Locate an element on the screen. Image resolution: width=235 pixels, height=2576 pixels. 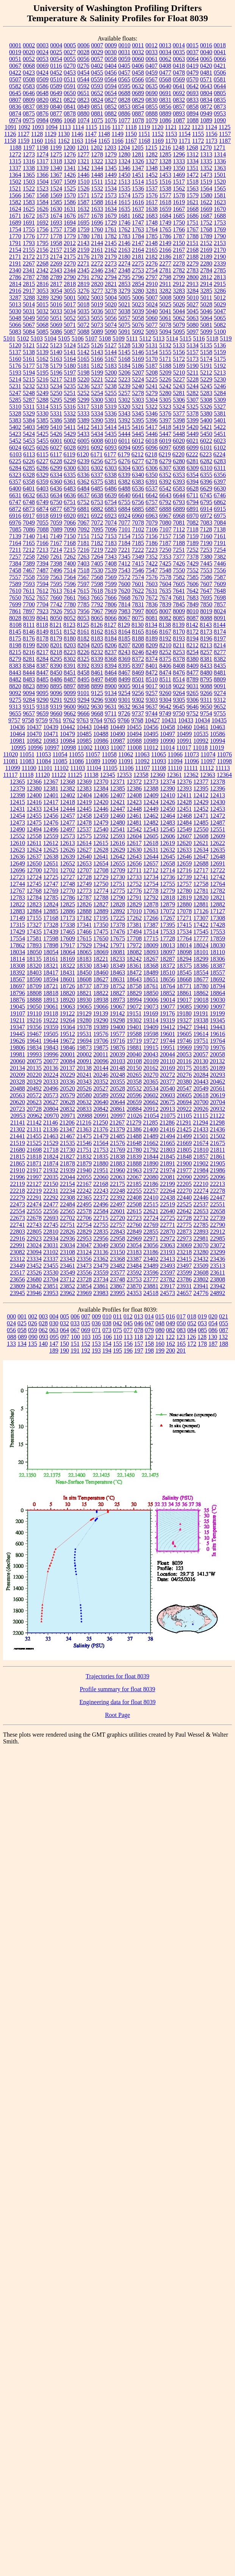
2790 is located at coordinates (70, 277).